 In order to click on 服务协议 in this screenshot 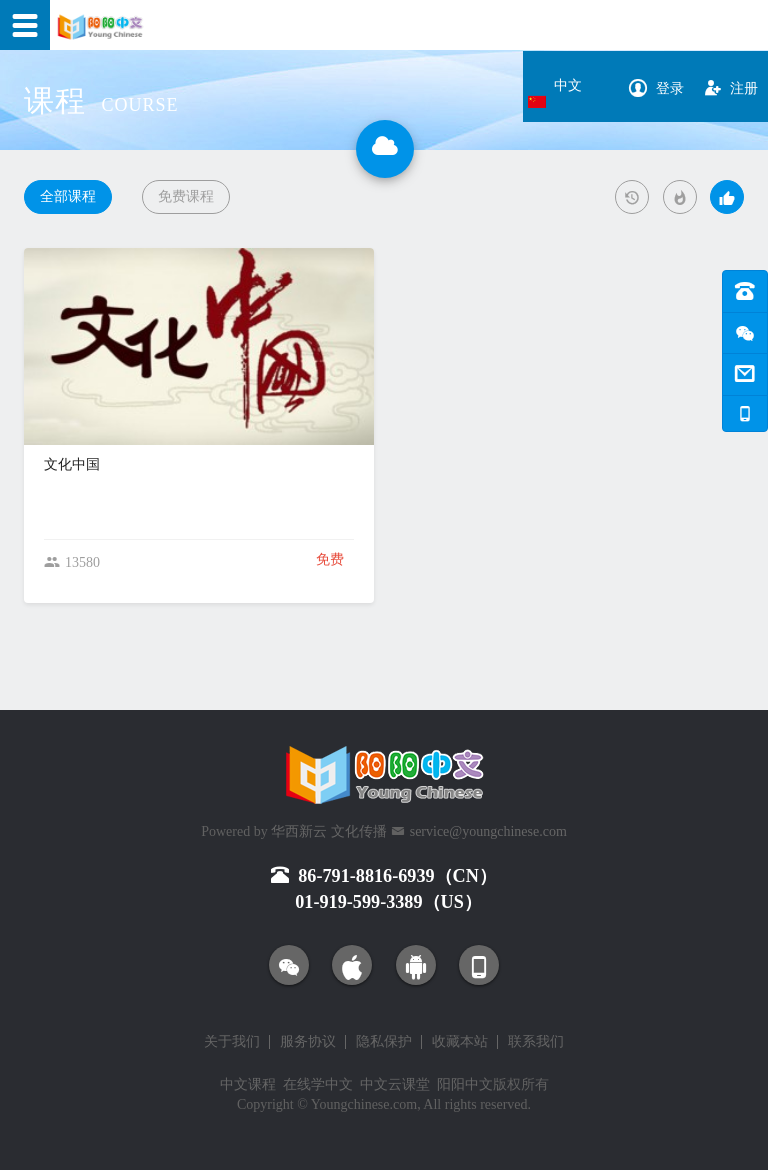, I will do `click(308, 1042)`.